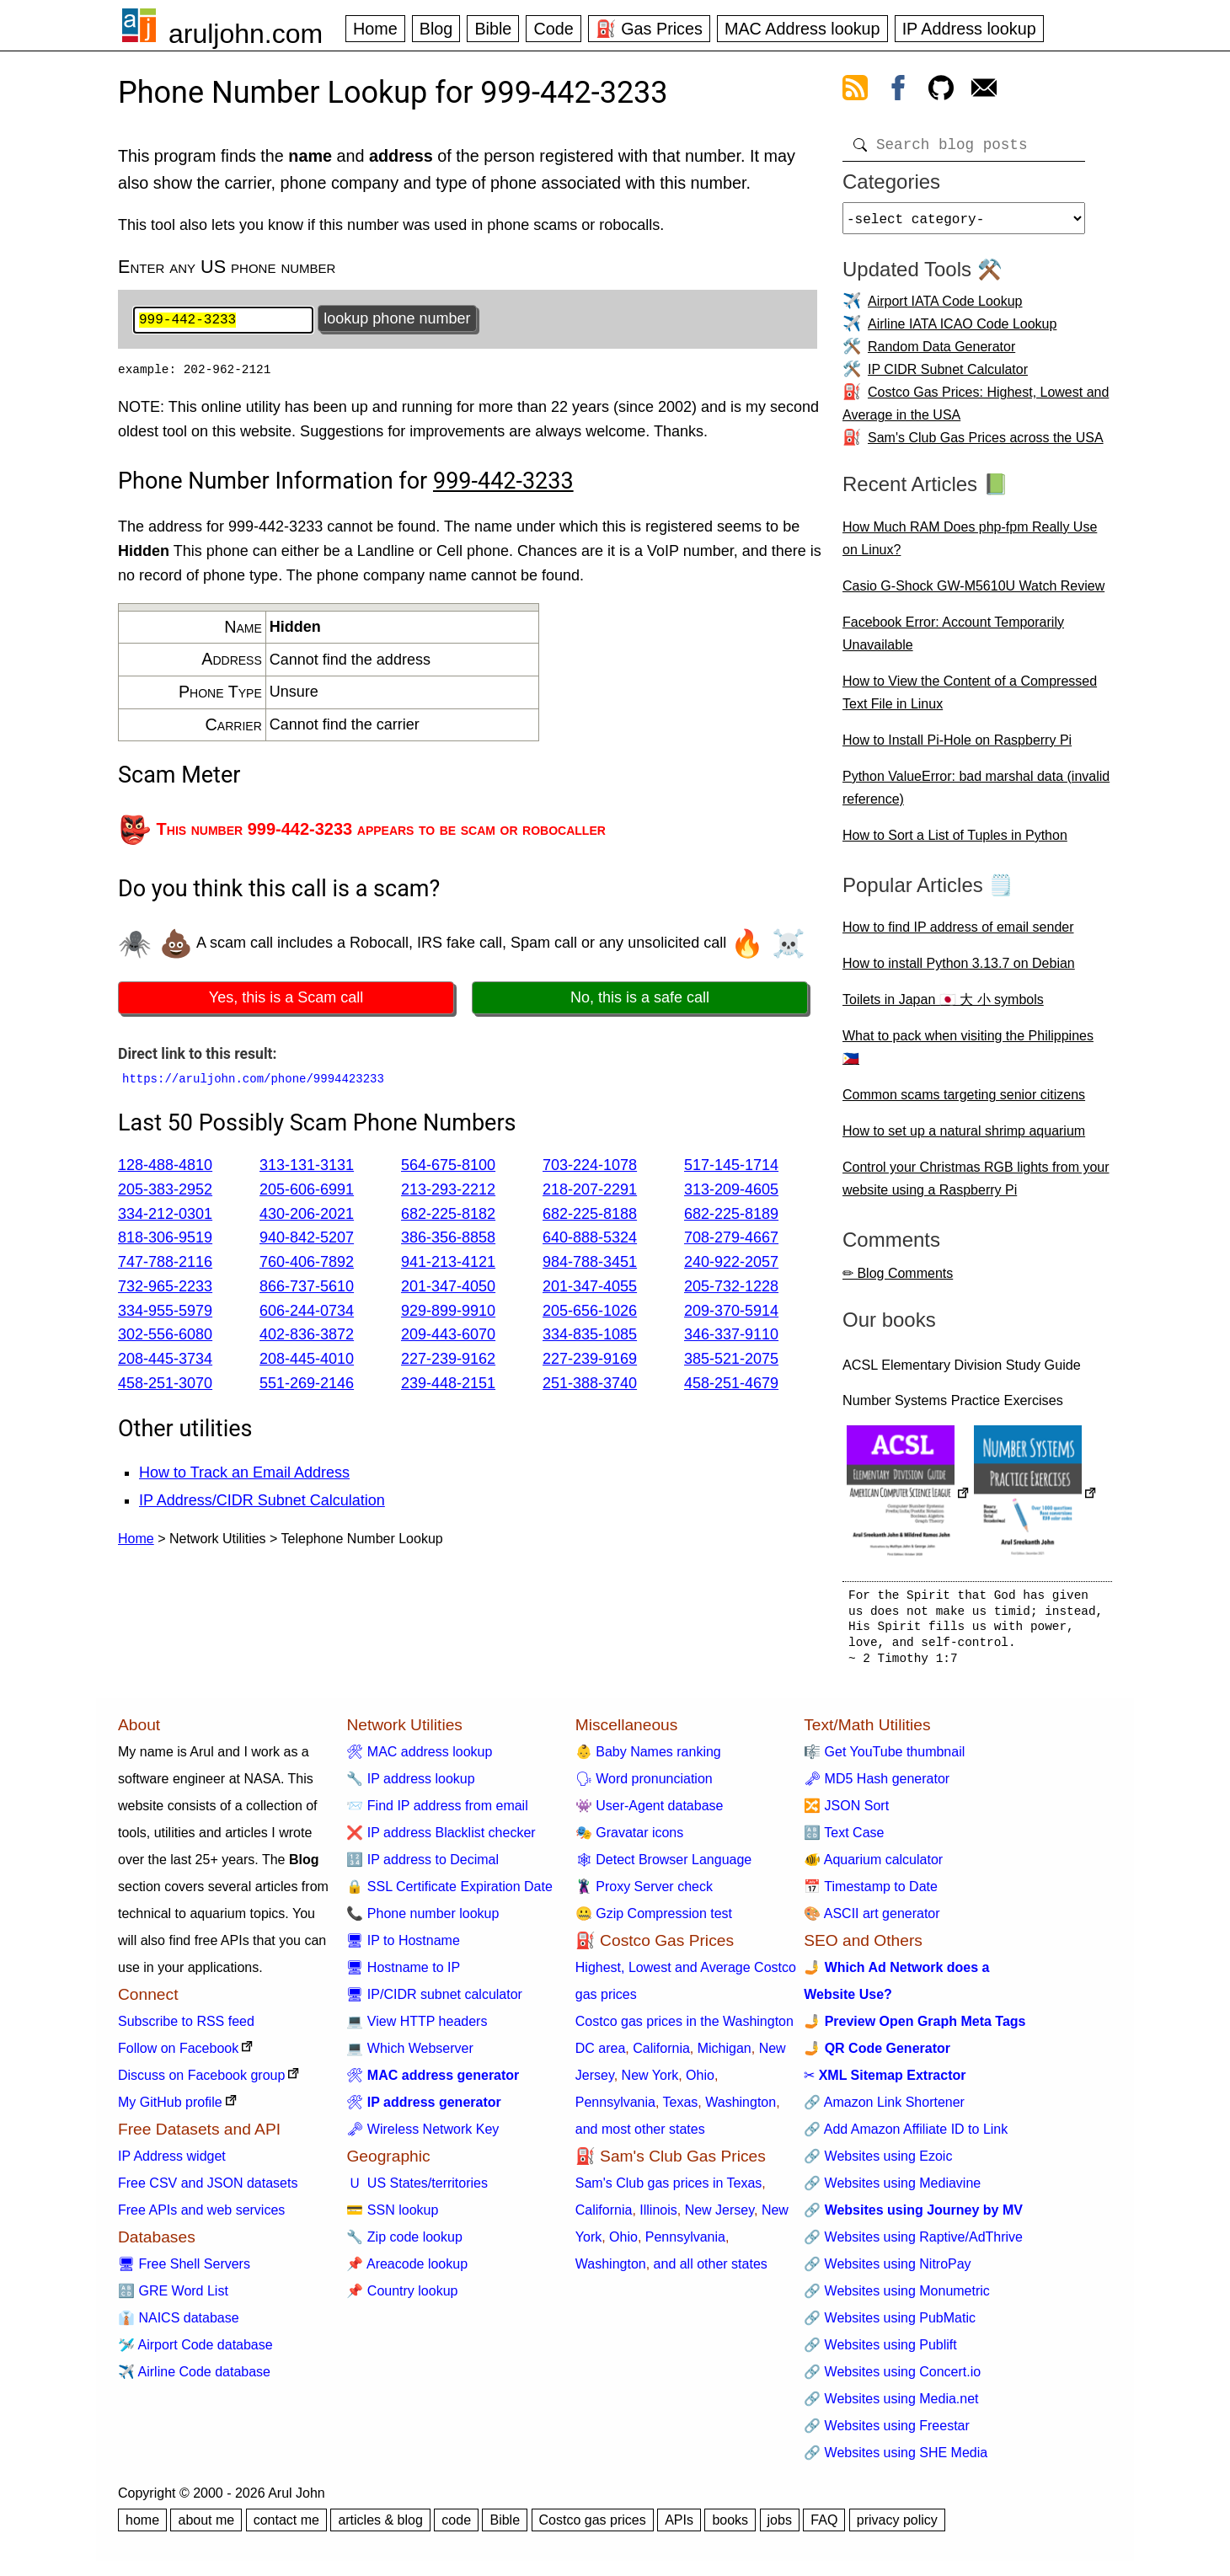 This screenshot has height=2576, width=1230. I want to click on 208-445-3734, so click(165, 1361).